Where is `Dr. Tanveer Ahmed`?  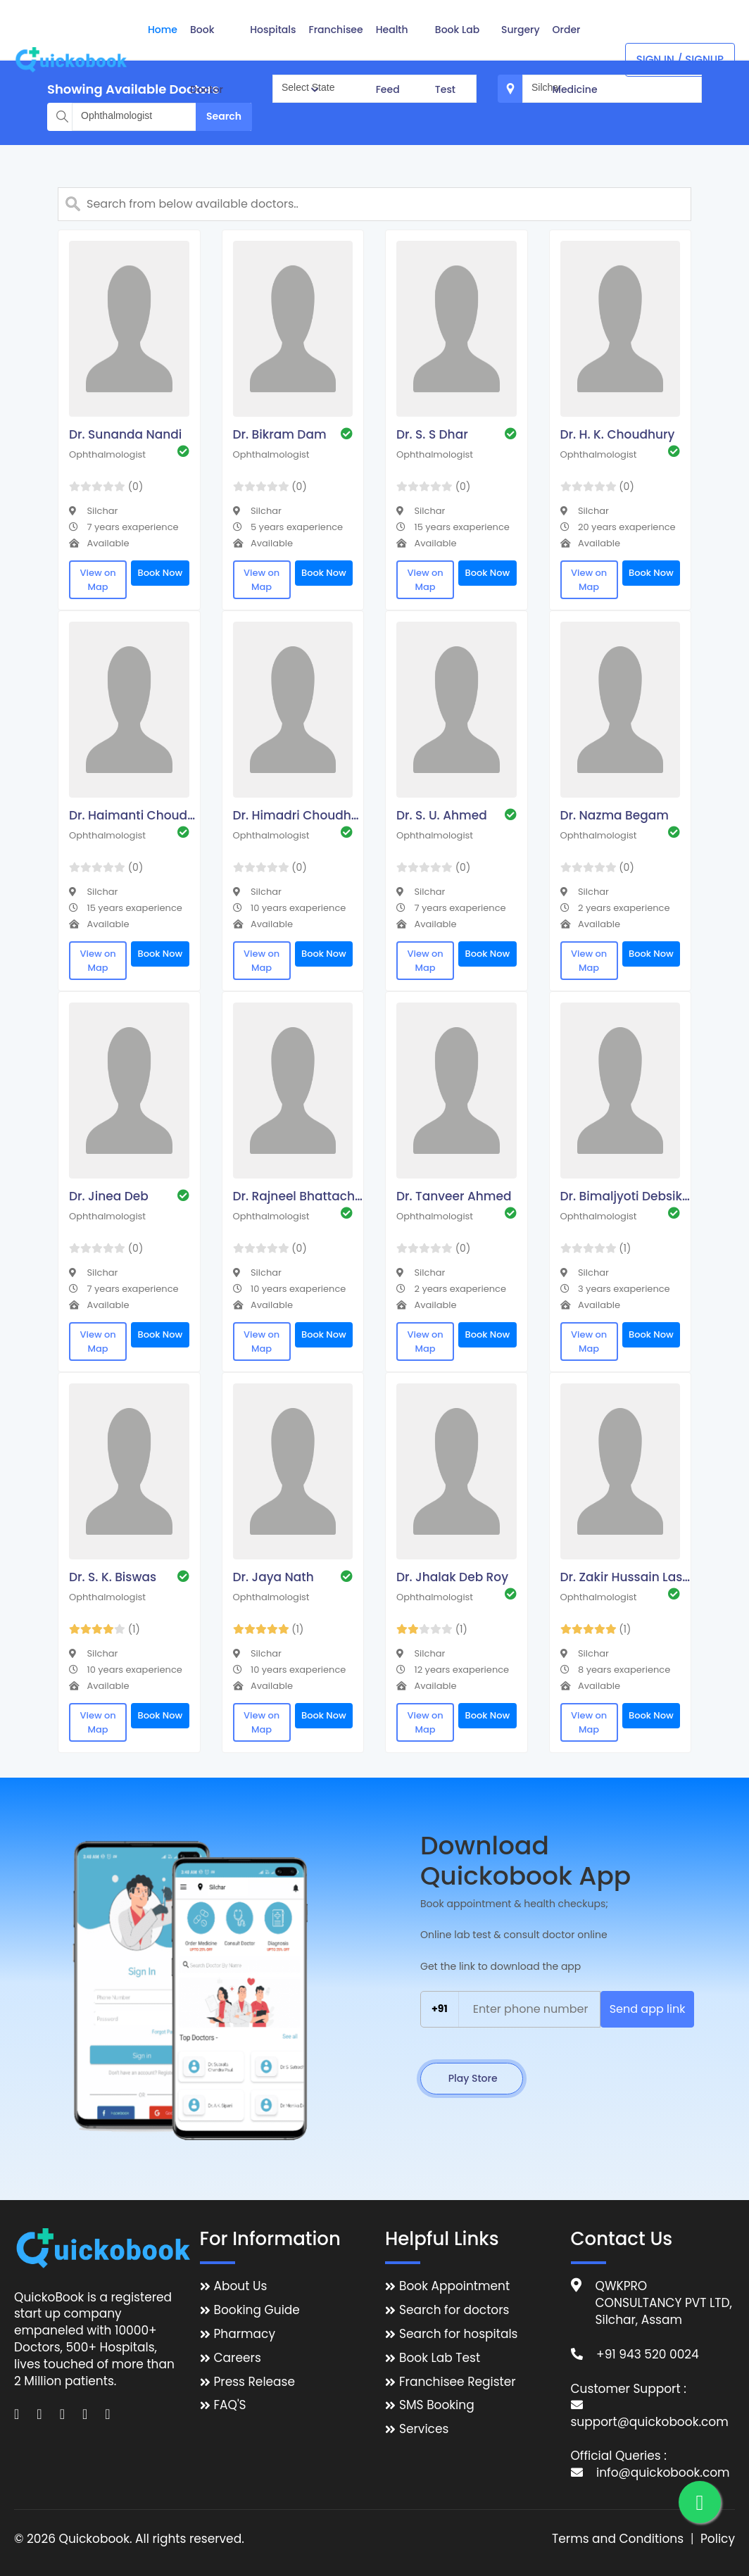 Dr. Tanveer Ahmed is located at coordinates (454, 1196).